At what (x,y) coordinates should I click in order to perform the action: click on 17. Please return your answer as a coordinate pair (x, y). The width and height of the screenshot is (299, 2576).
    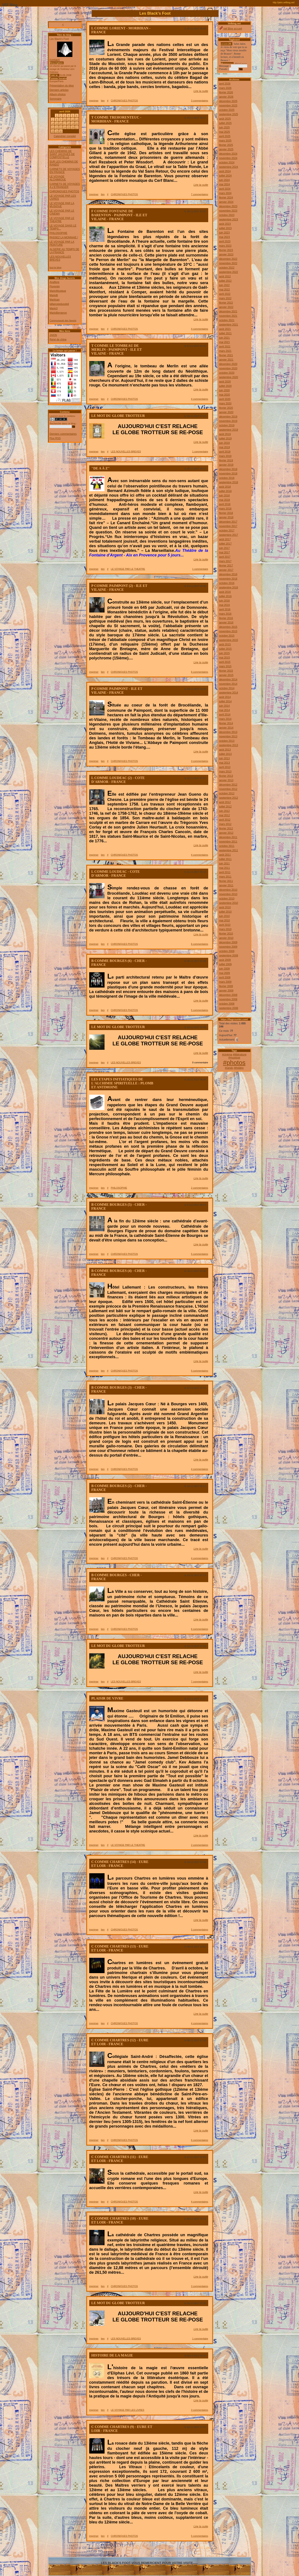
    Looking at the image, I should click on (64, 123).